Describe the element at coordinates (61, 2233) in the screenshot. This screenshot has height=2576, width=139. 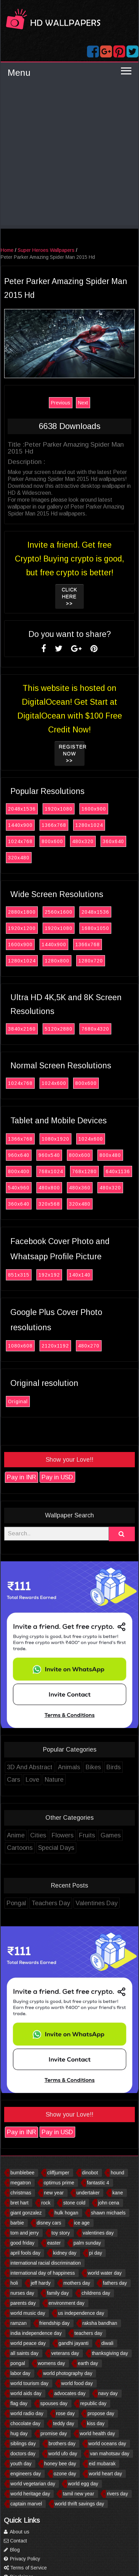
I see `toy story` at that location.